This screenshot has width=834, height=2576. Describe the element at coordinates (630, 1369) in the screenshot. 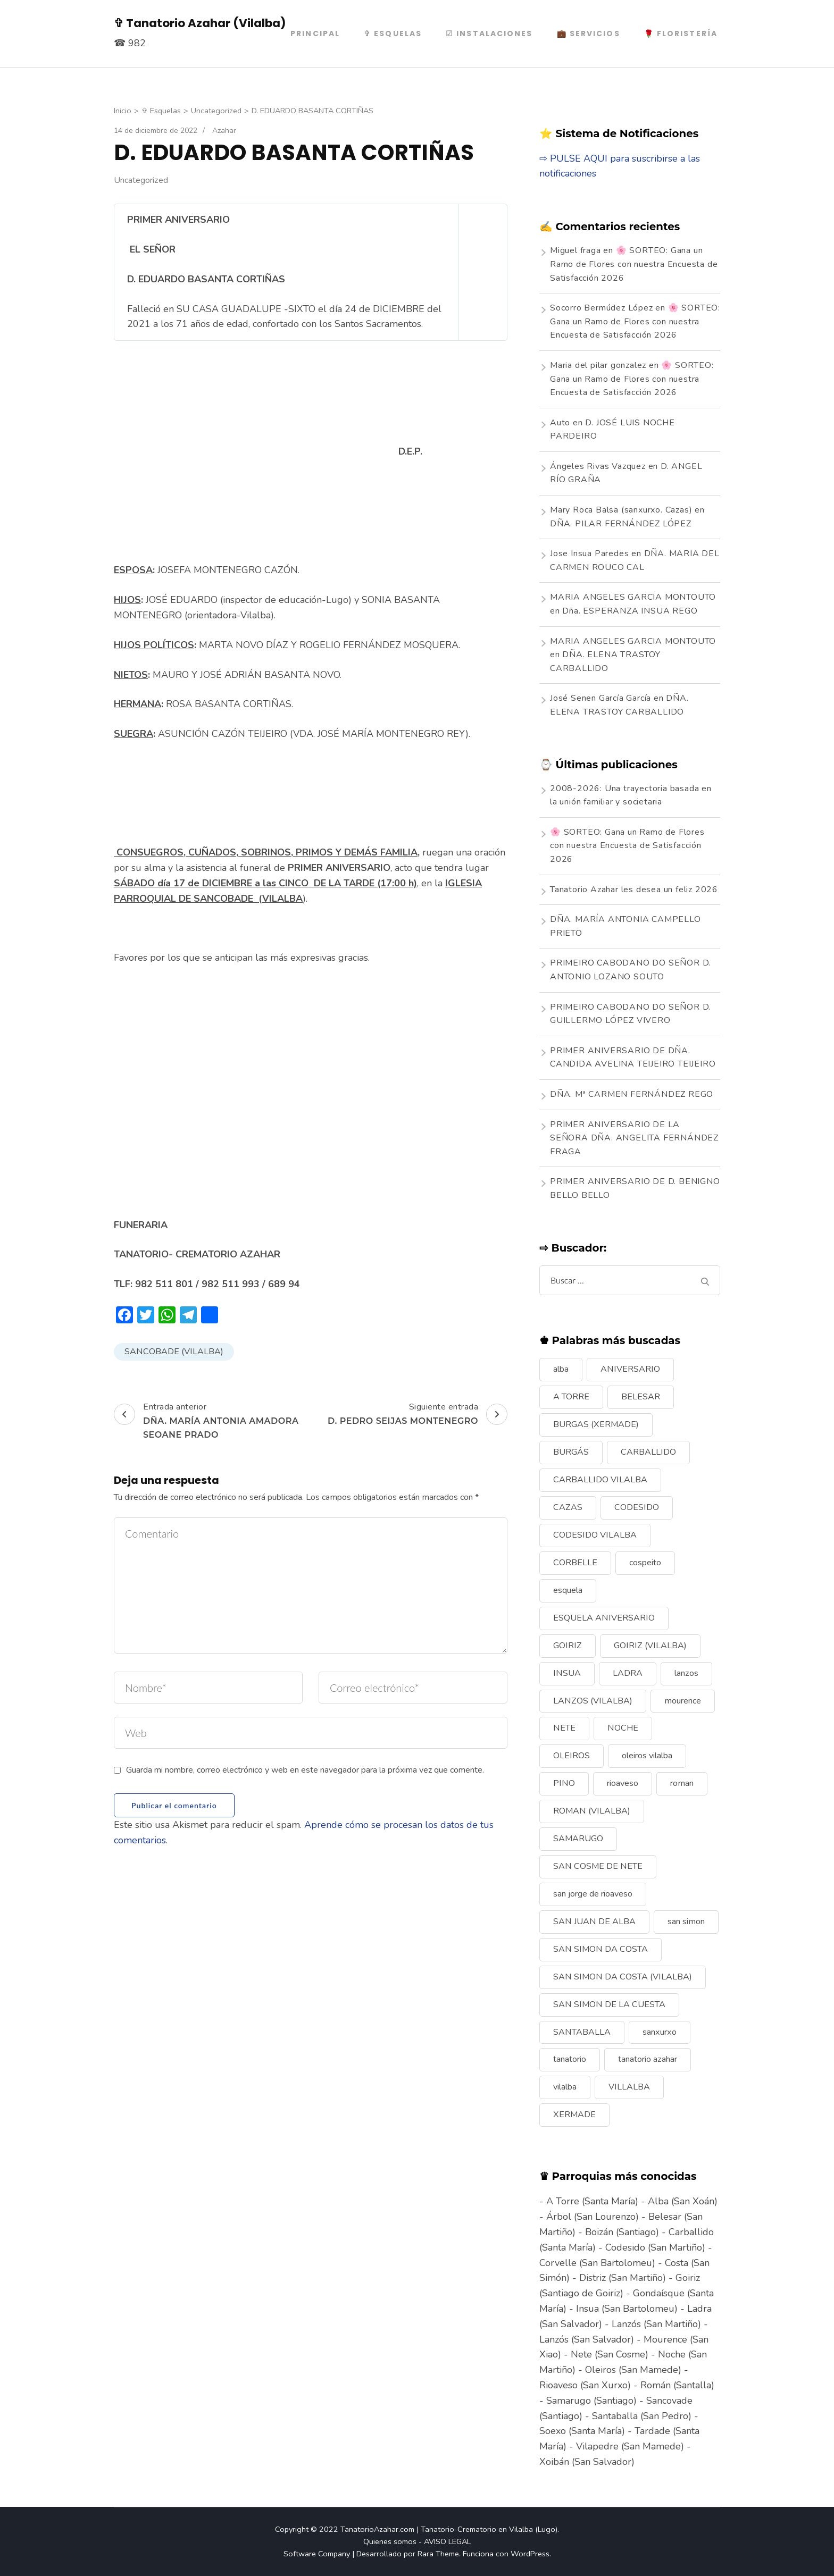

I see `ANIVERSARIO [ANIVERSARIO (21 elementos)]` at that location.